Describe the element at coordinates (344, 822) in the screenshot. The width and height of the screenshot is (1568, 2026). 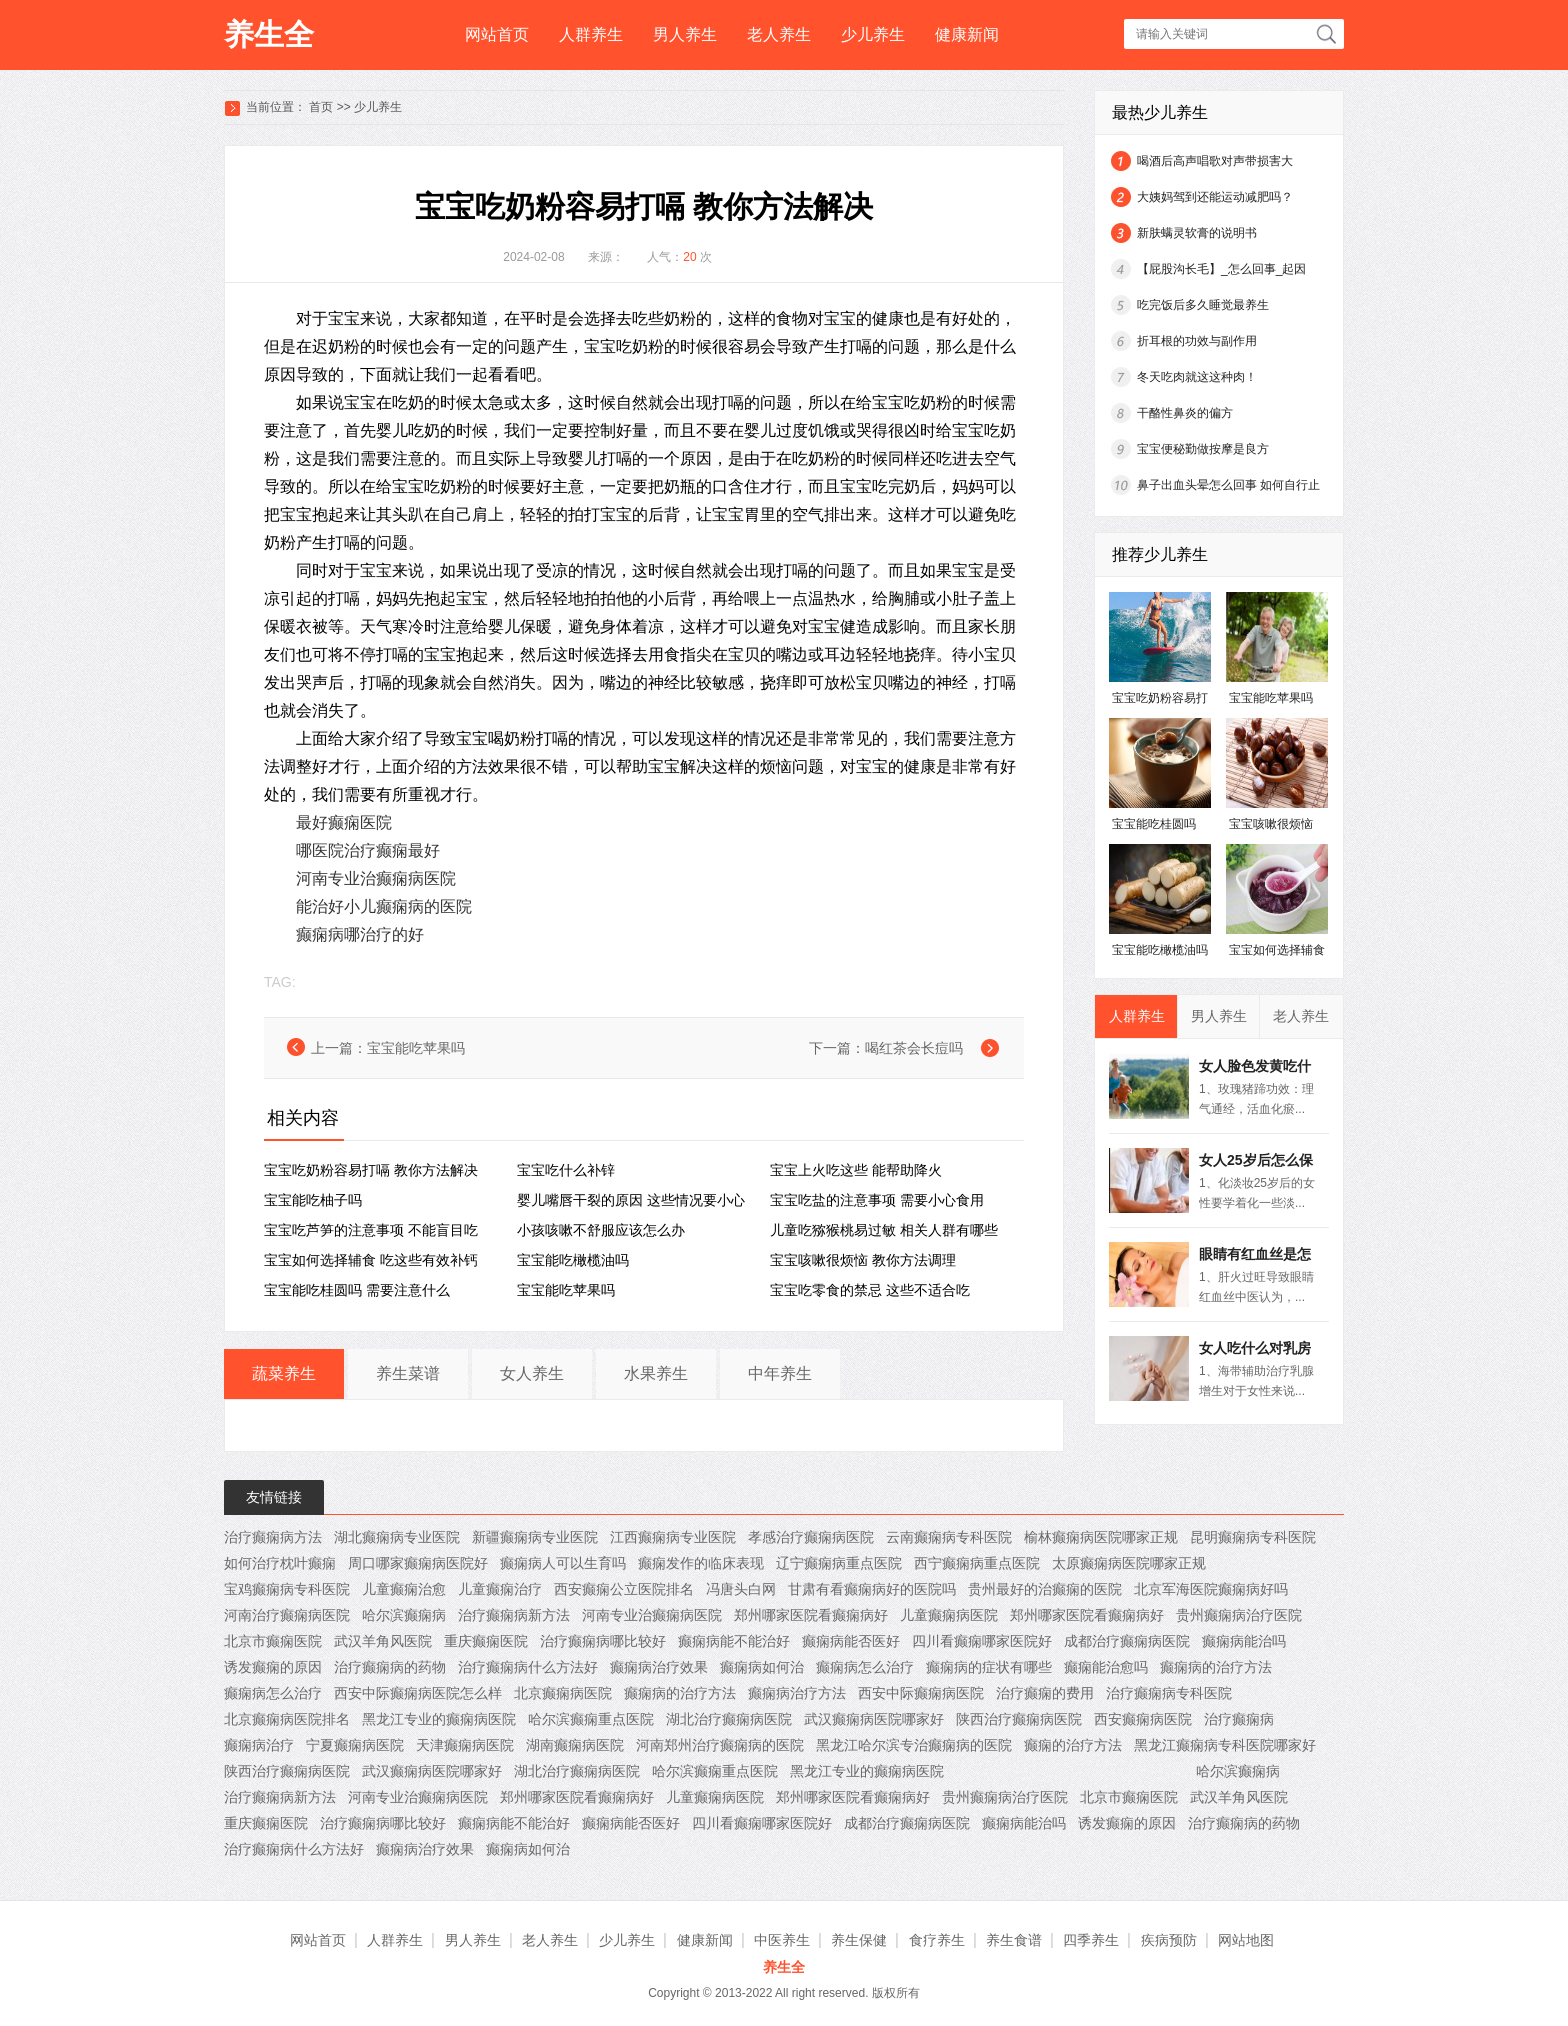
I see `最好癫痫医院` at that location.